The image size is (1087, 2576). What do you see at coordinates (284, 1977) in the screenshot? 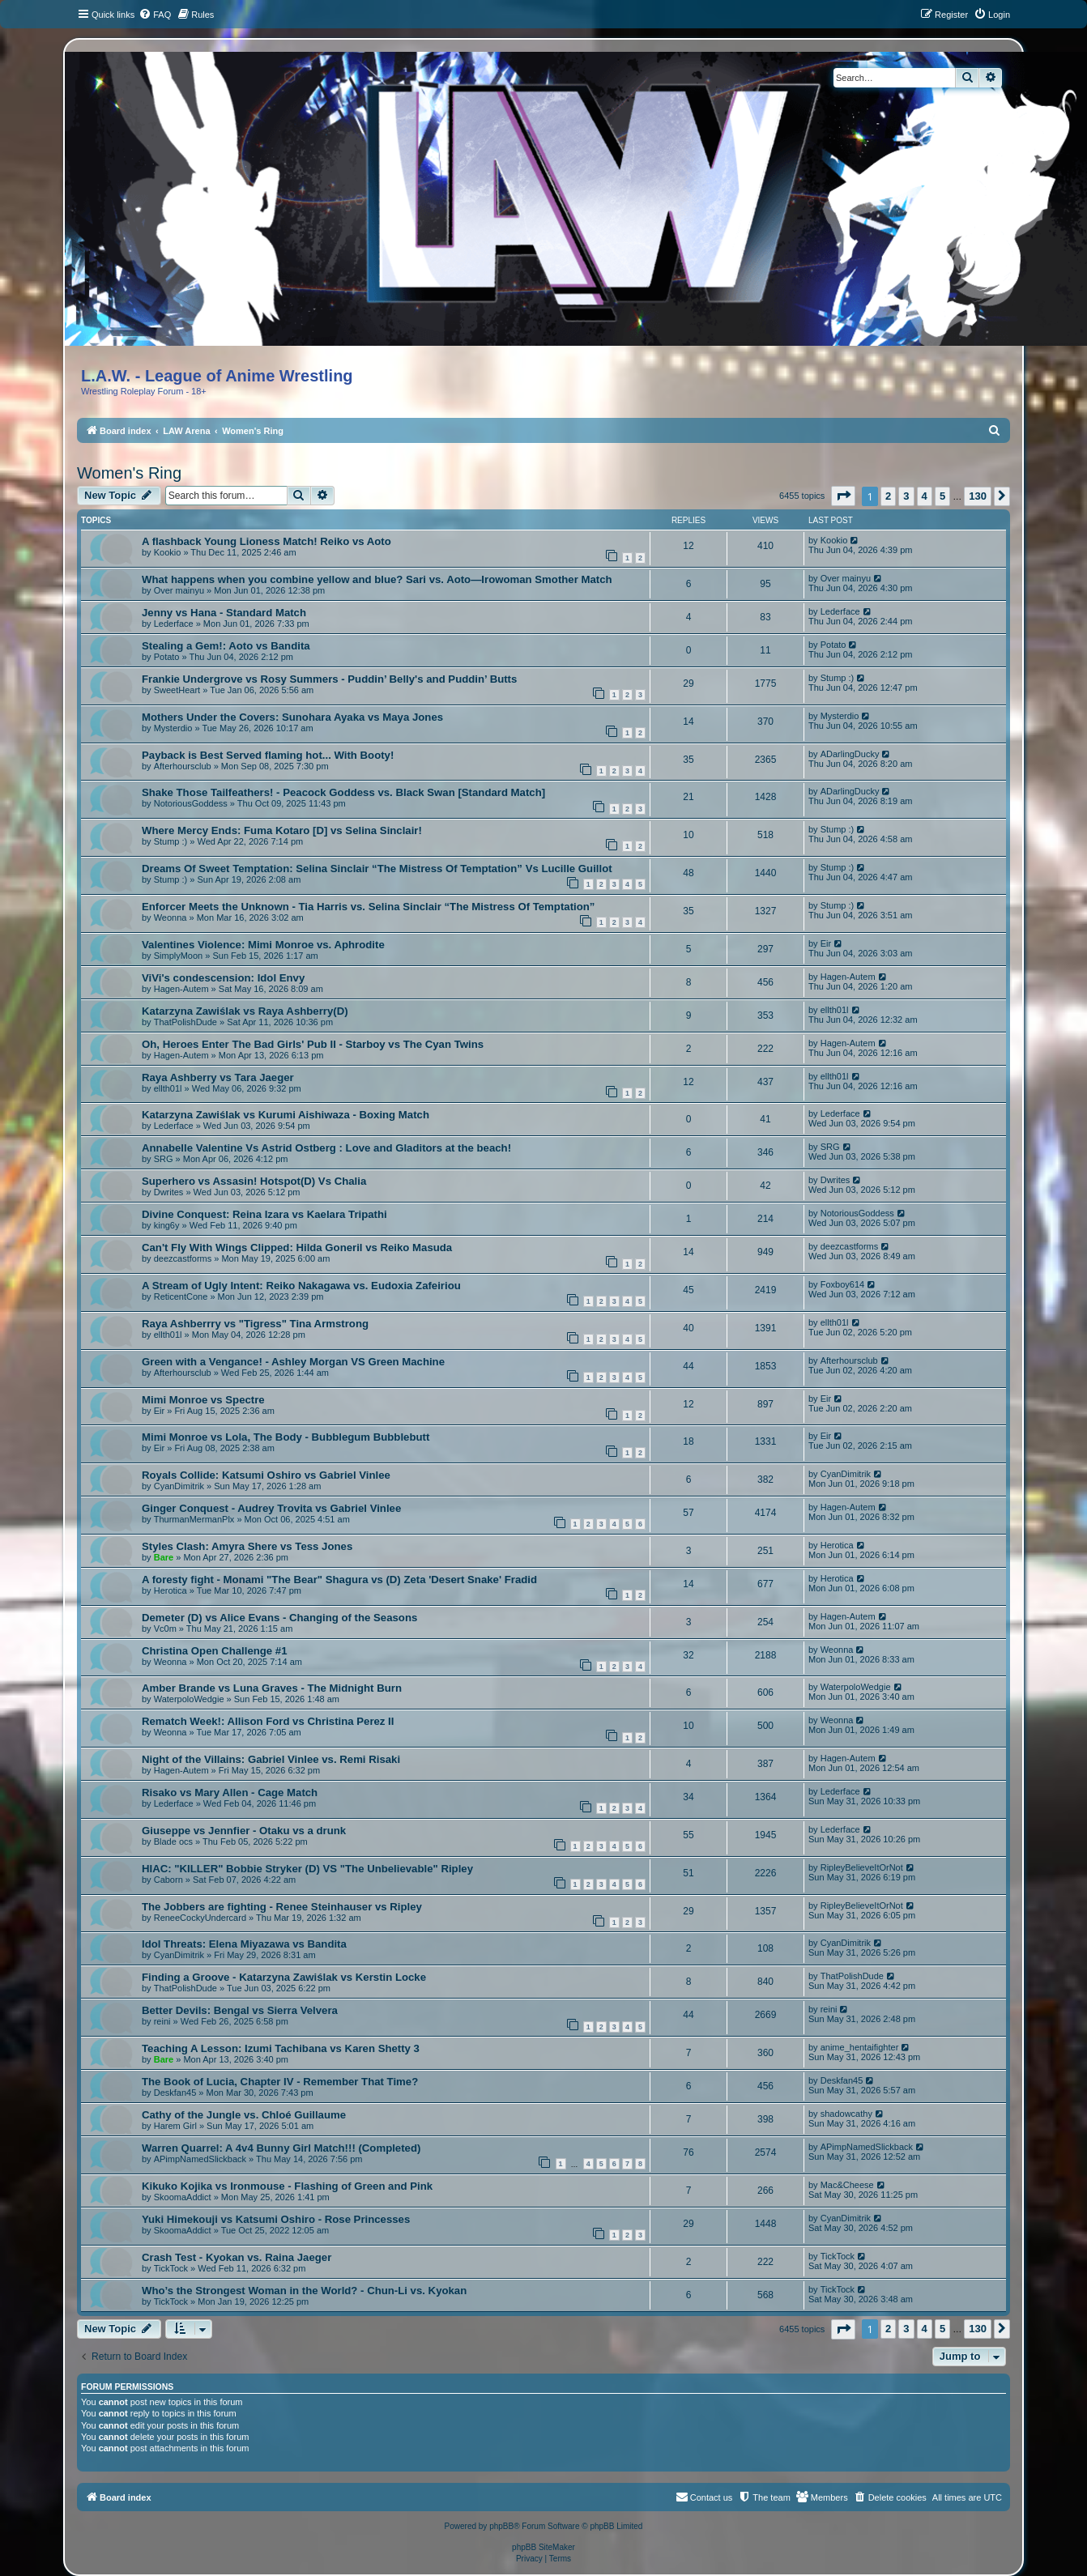
I see `Finding a Groove - Katarzyna Zawiślak vs Kerstin Locke` at bounding box center [284, 1977].